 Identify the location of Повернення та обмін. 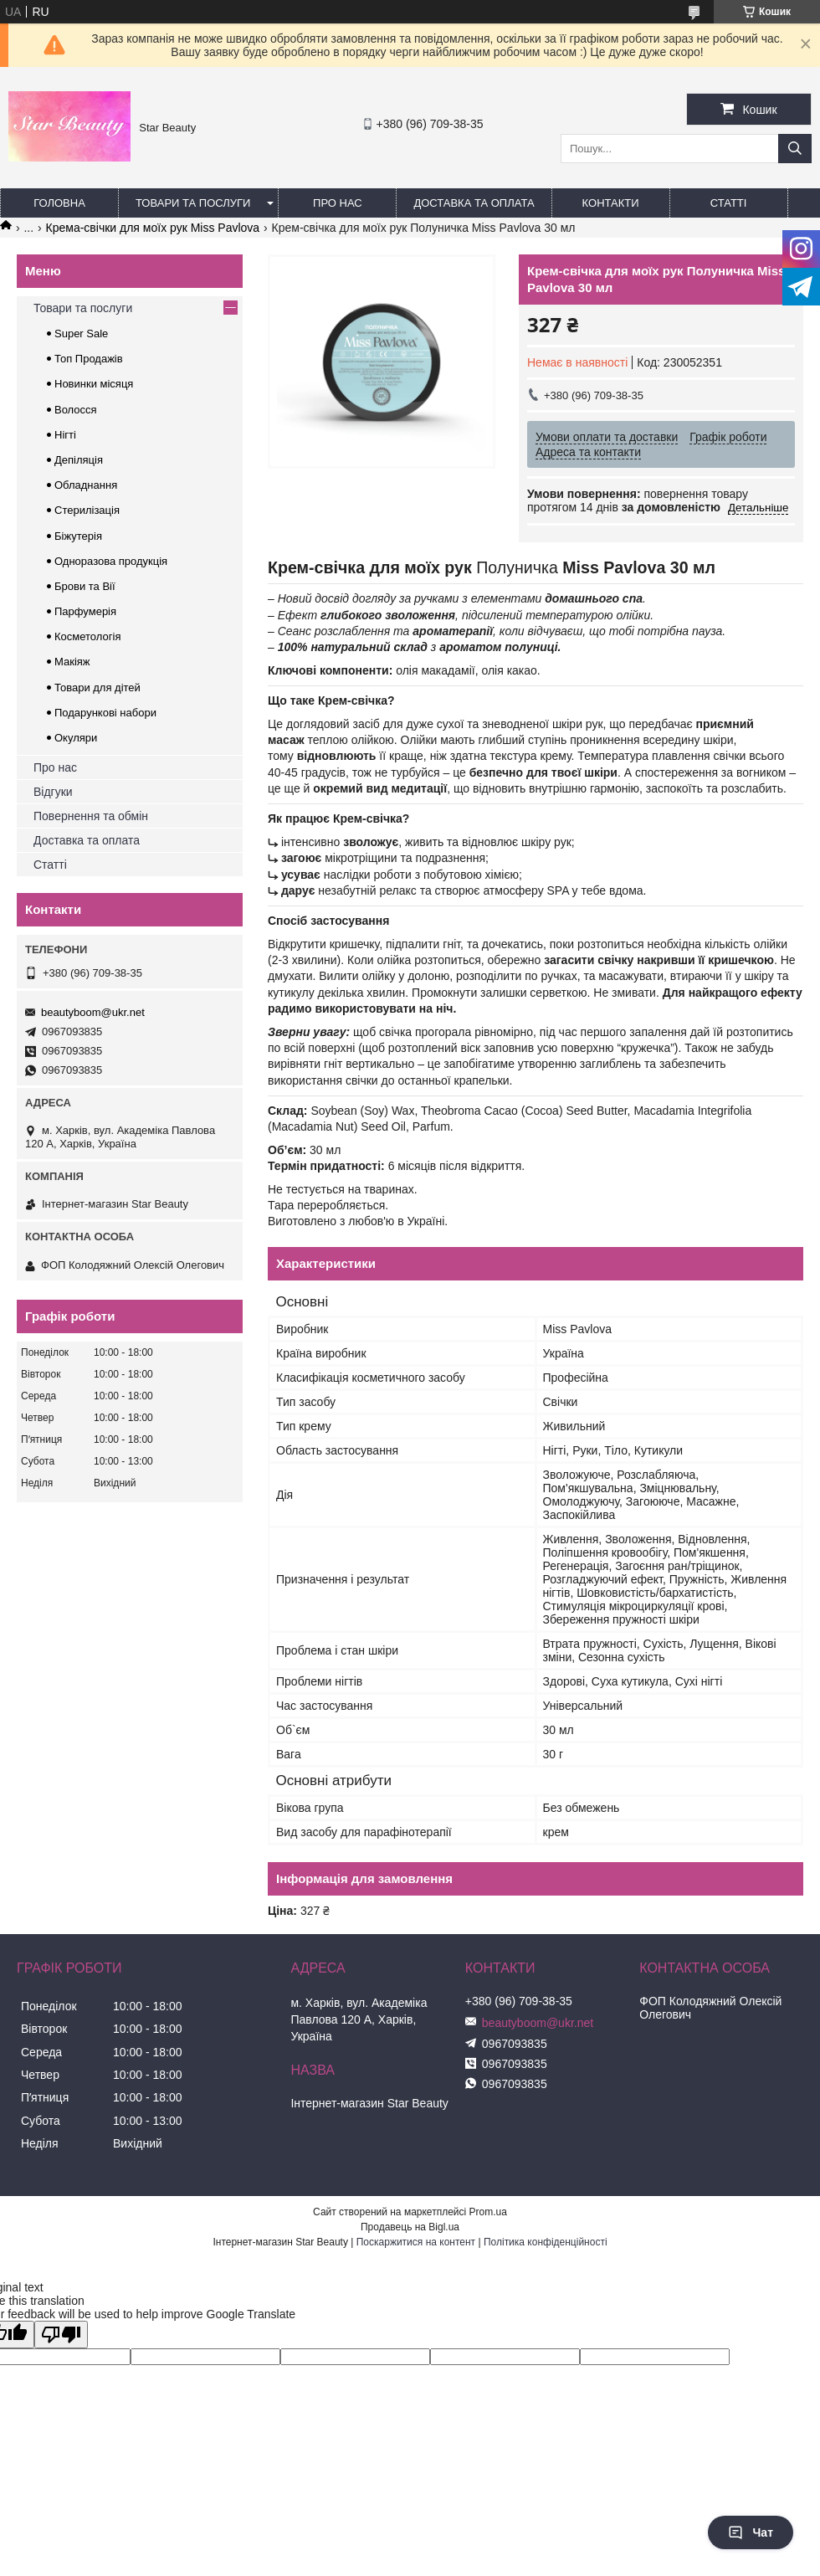
(90, 816).